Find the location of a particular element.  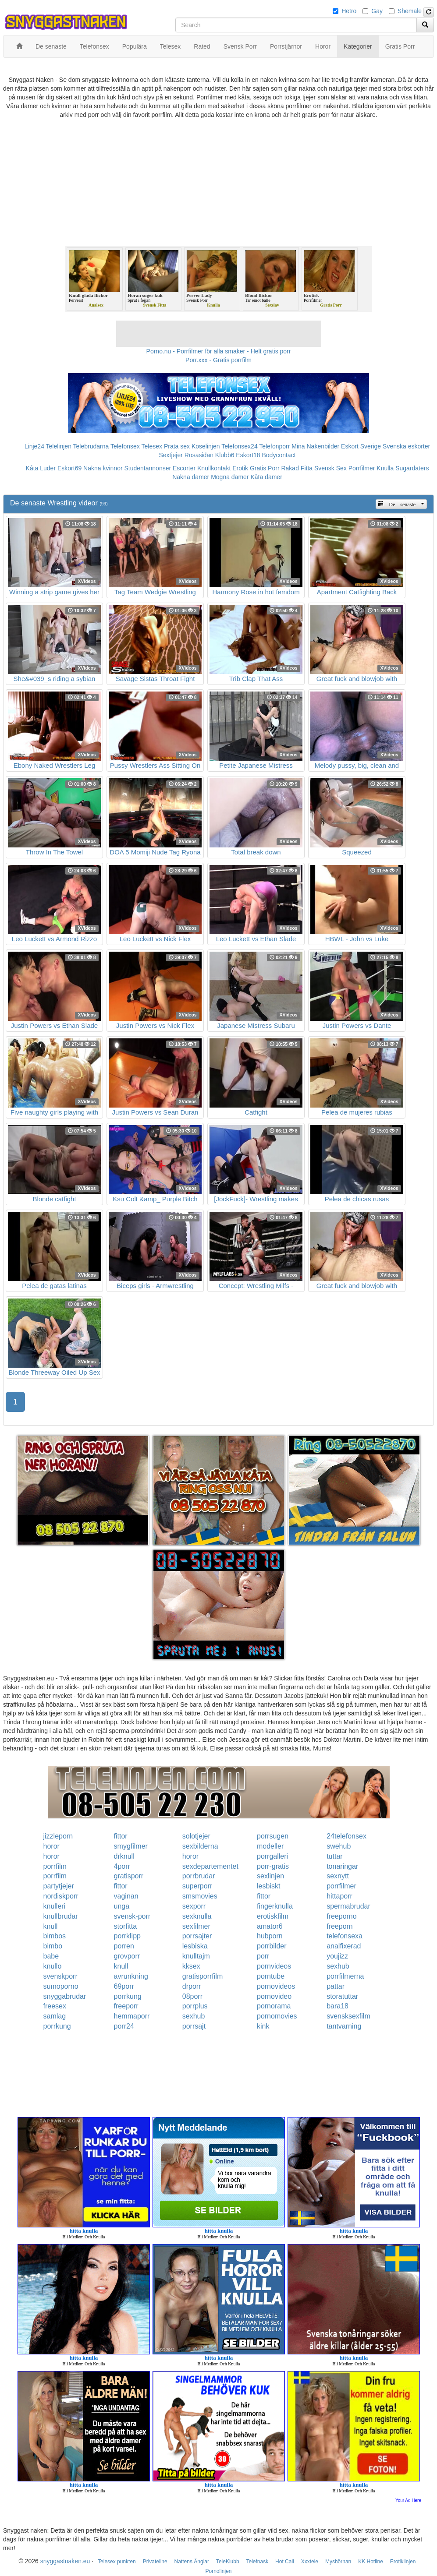

pornvideos is located at coordinates (274, 1966).